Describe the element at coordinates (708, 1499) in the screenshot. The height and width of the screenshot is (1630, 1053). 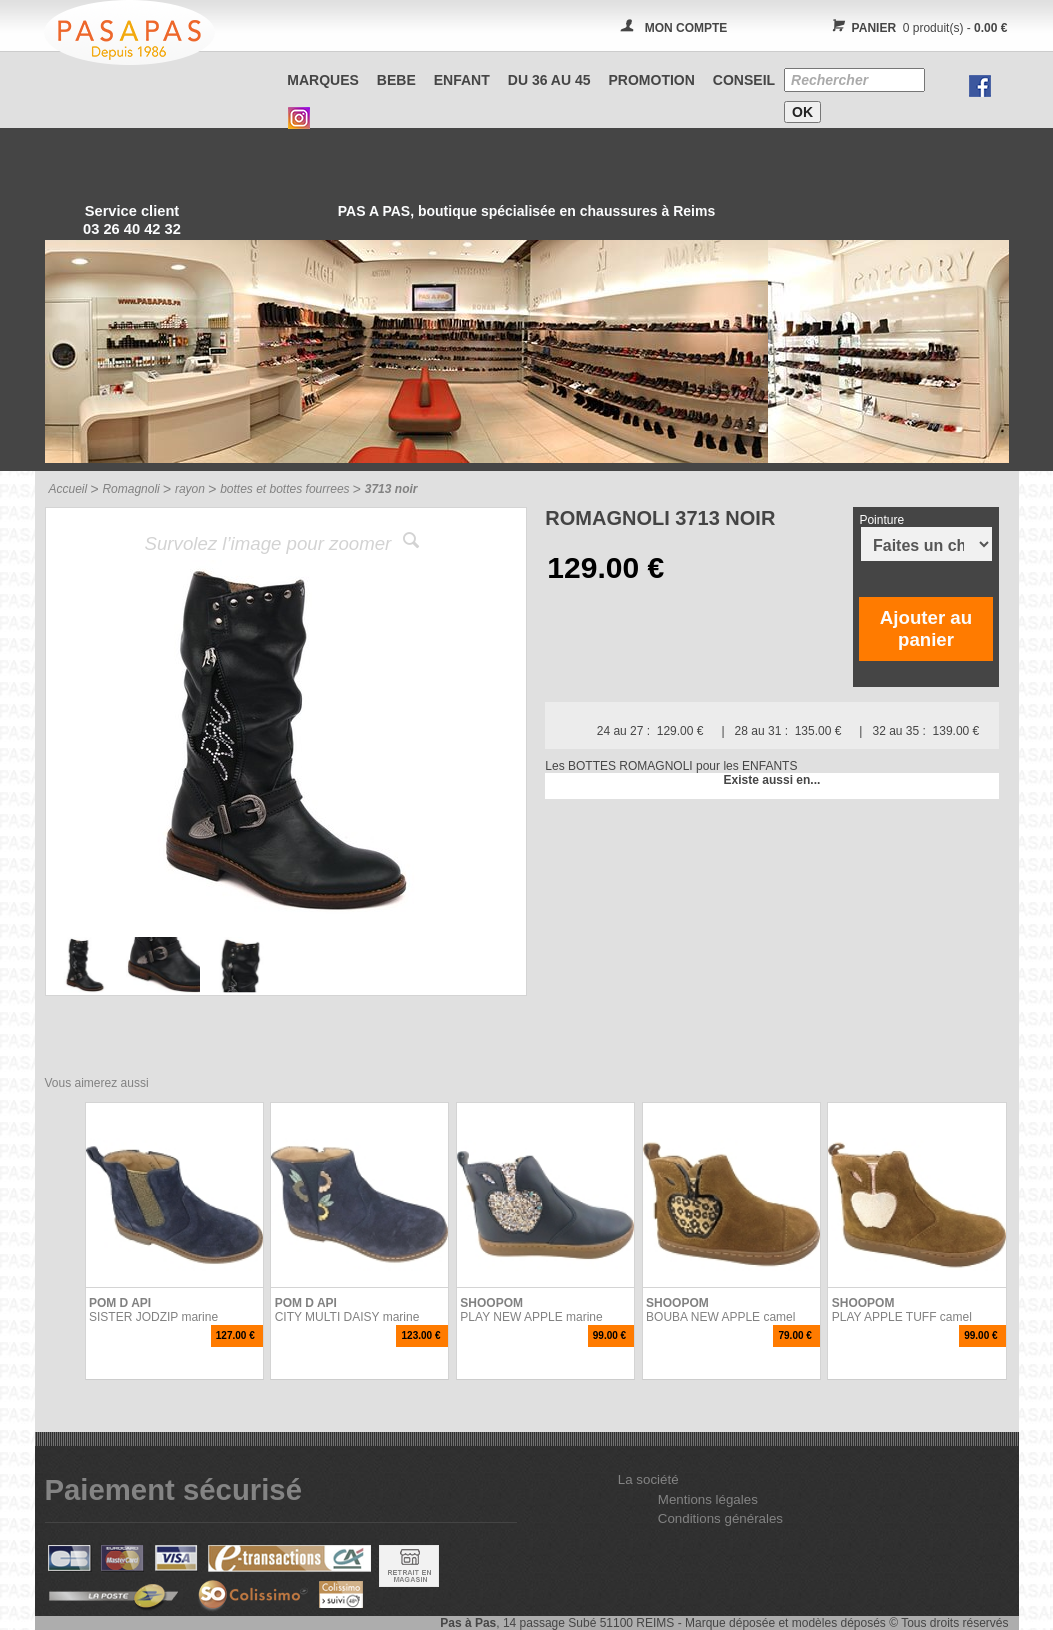
I see `Mentions légales` at that location.